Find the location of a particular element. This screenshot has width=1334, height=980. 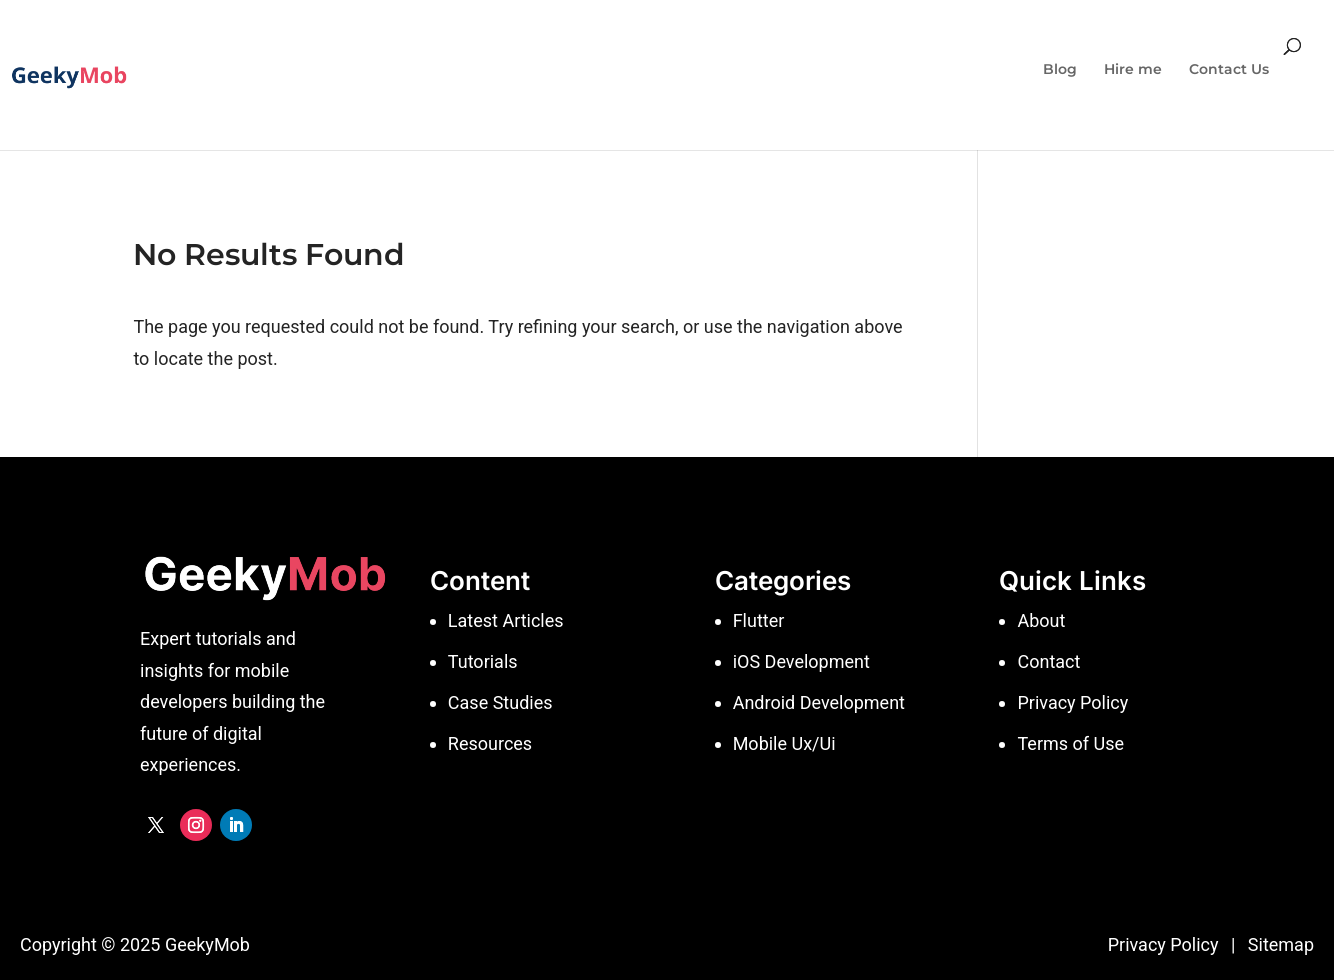

Blog is located at coordinates (1060, 70).